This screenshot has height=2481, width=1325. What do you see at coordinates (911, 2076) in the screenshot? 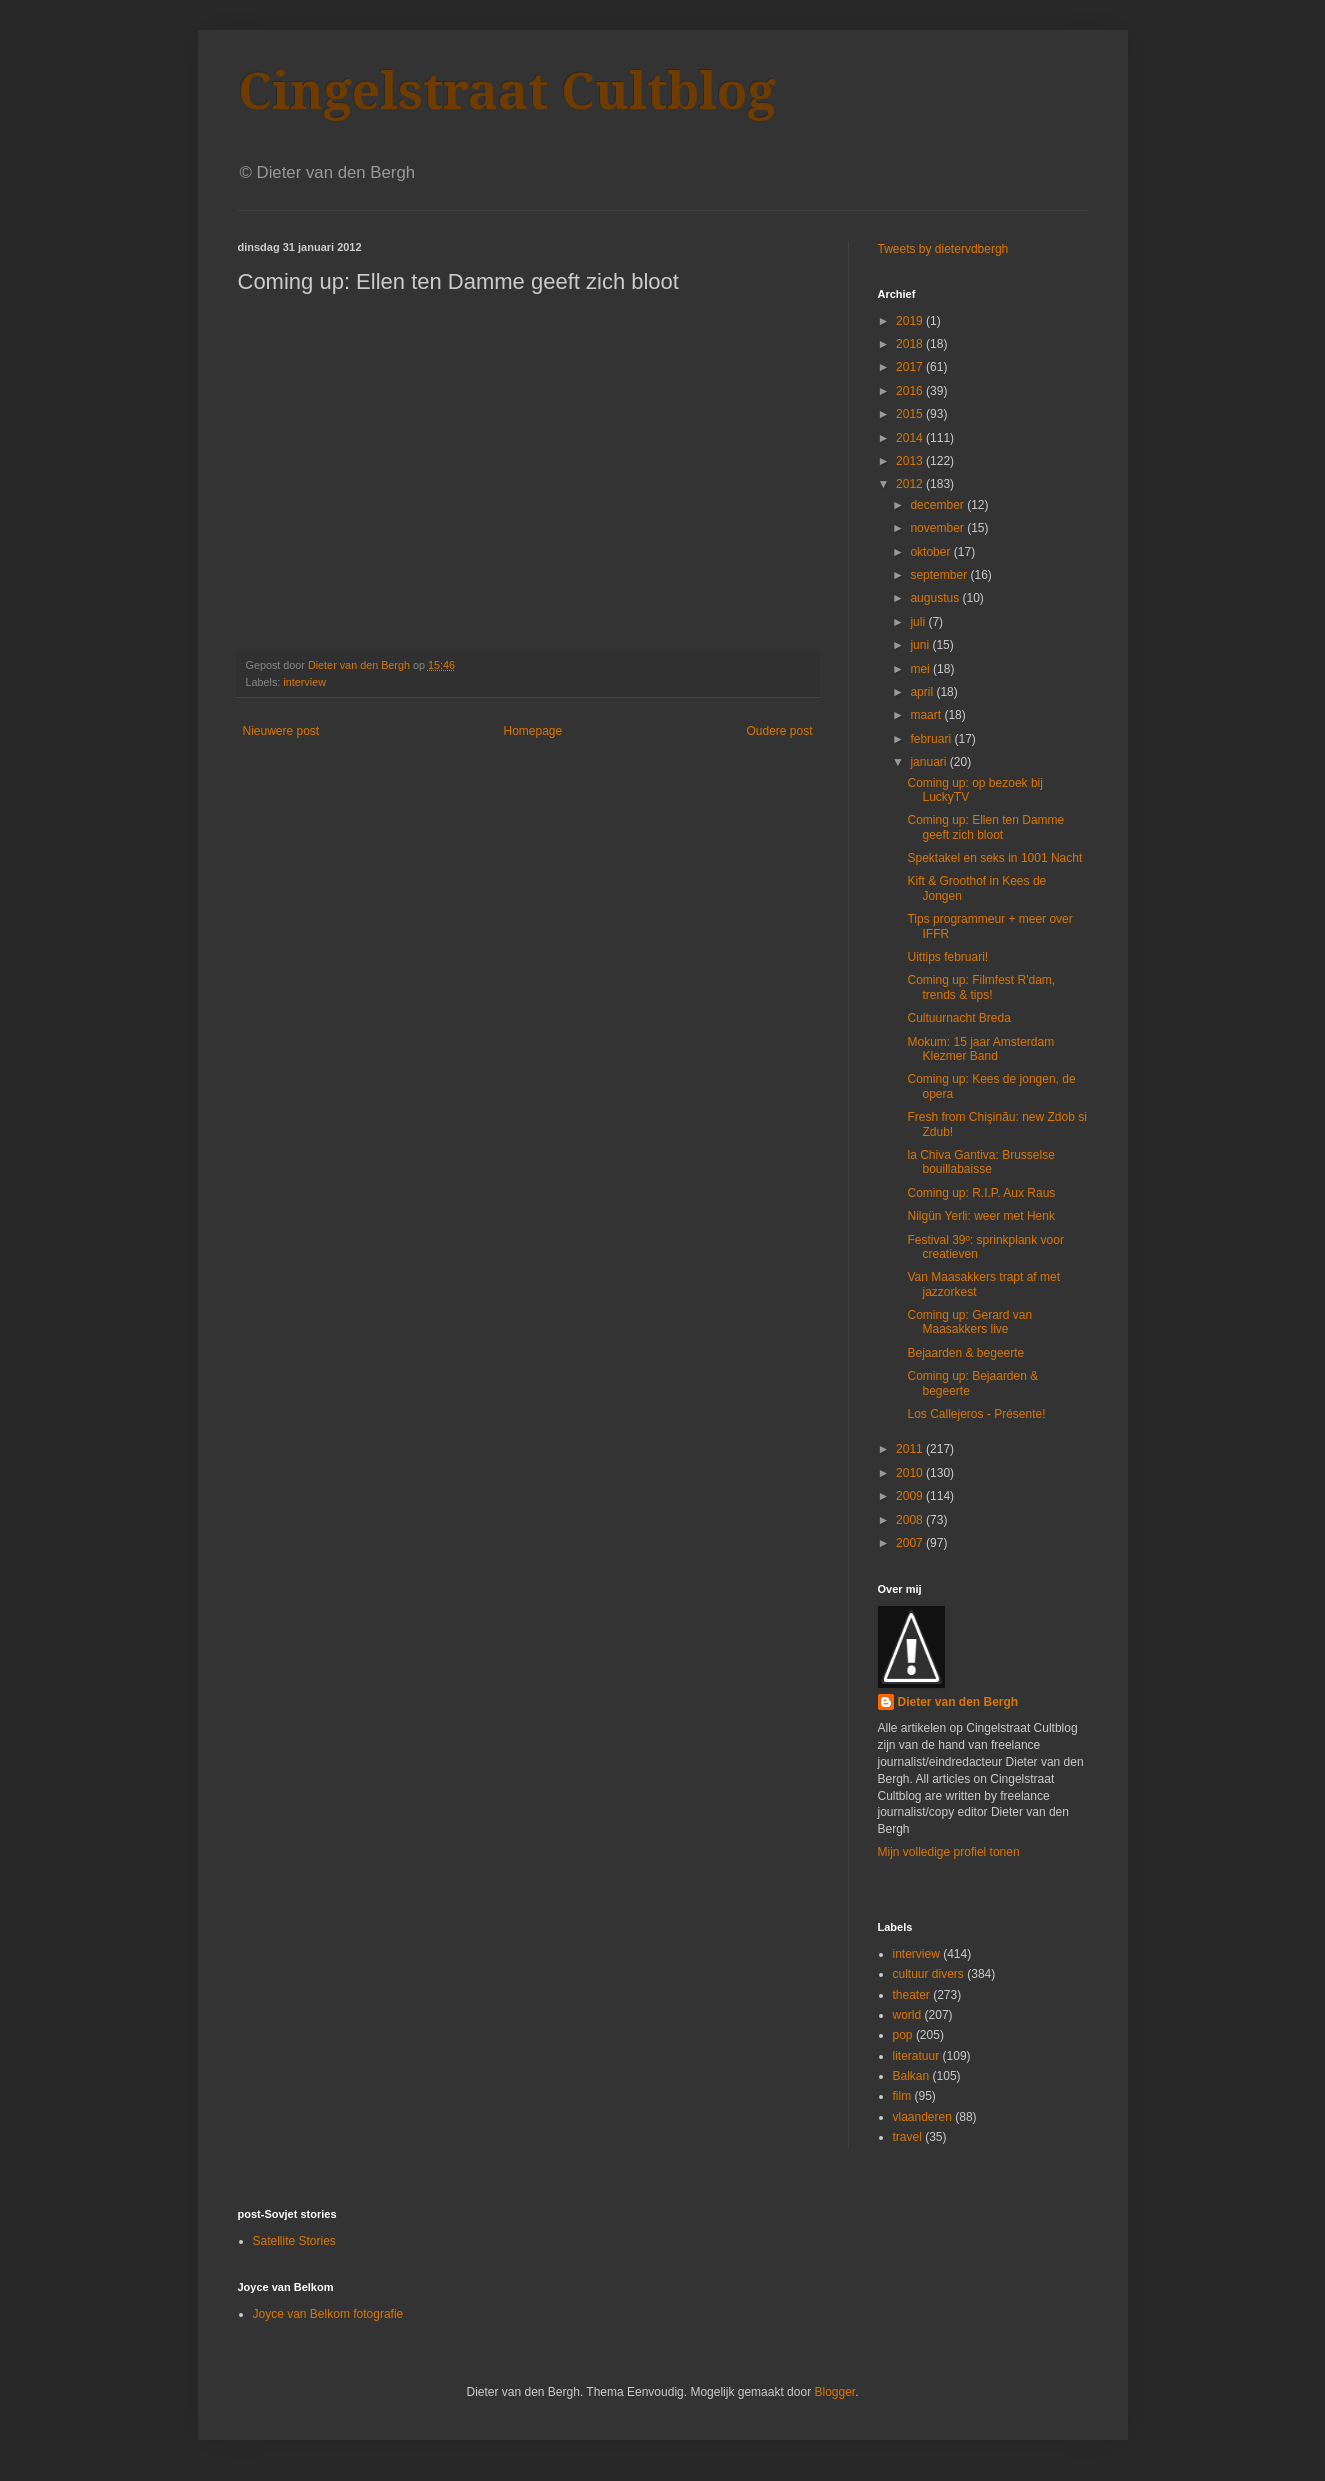
I see `Balkan` at bounding box center [911, 2076].